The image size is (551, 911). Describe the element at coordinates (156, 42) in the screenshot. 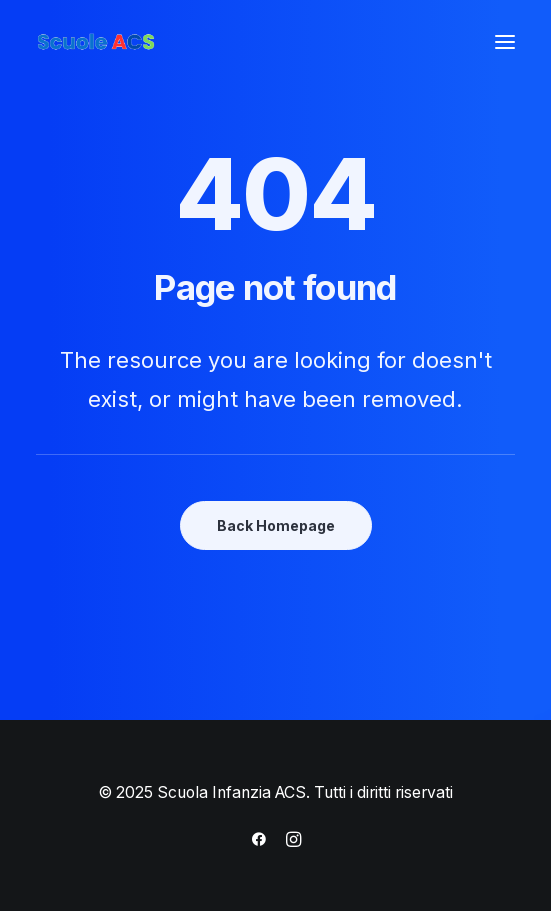

I see `[Scuola Infanzia ACS]` at that location.